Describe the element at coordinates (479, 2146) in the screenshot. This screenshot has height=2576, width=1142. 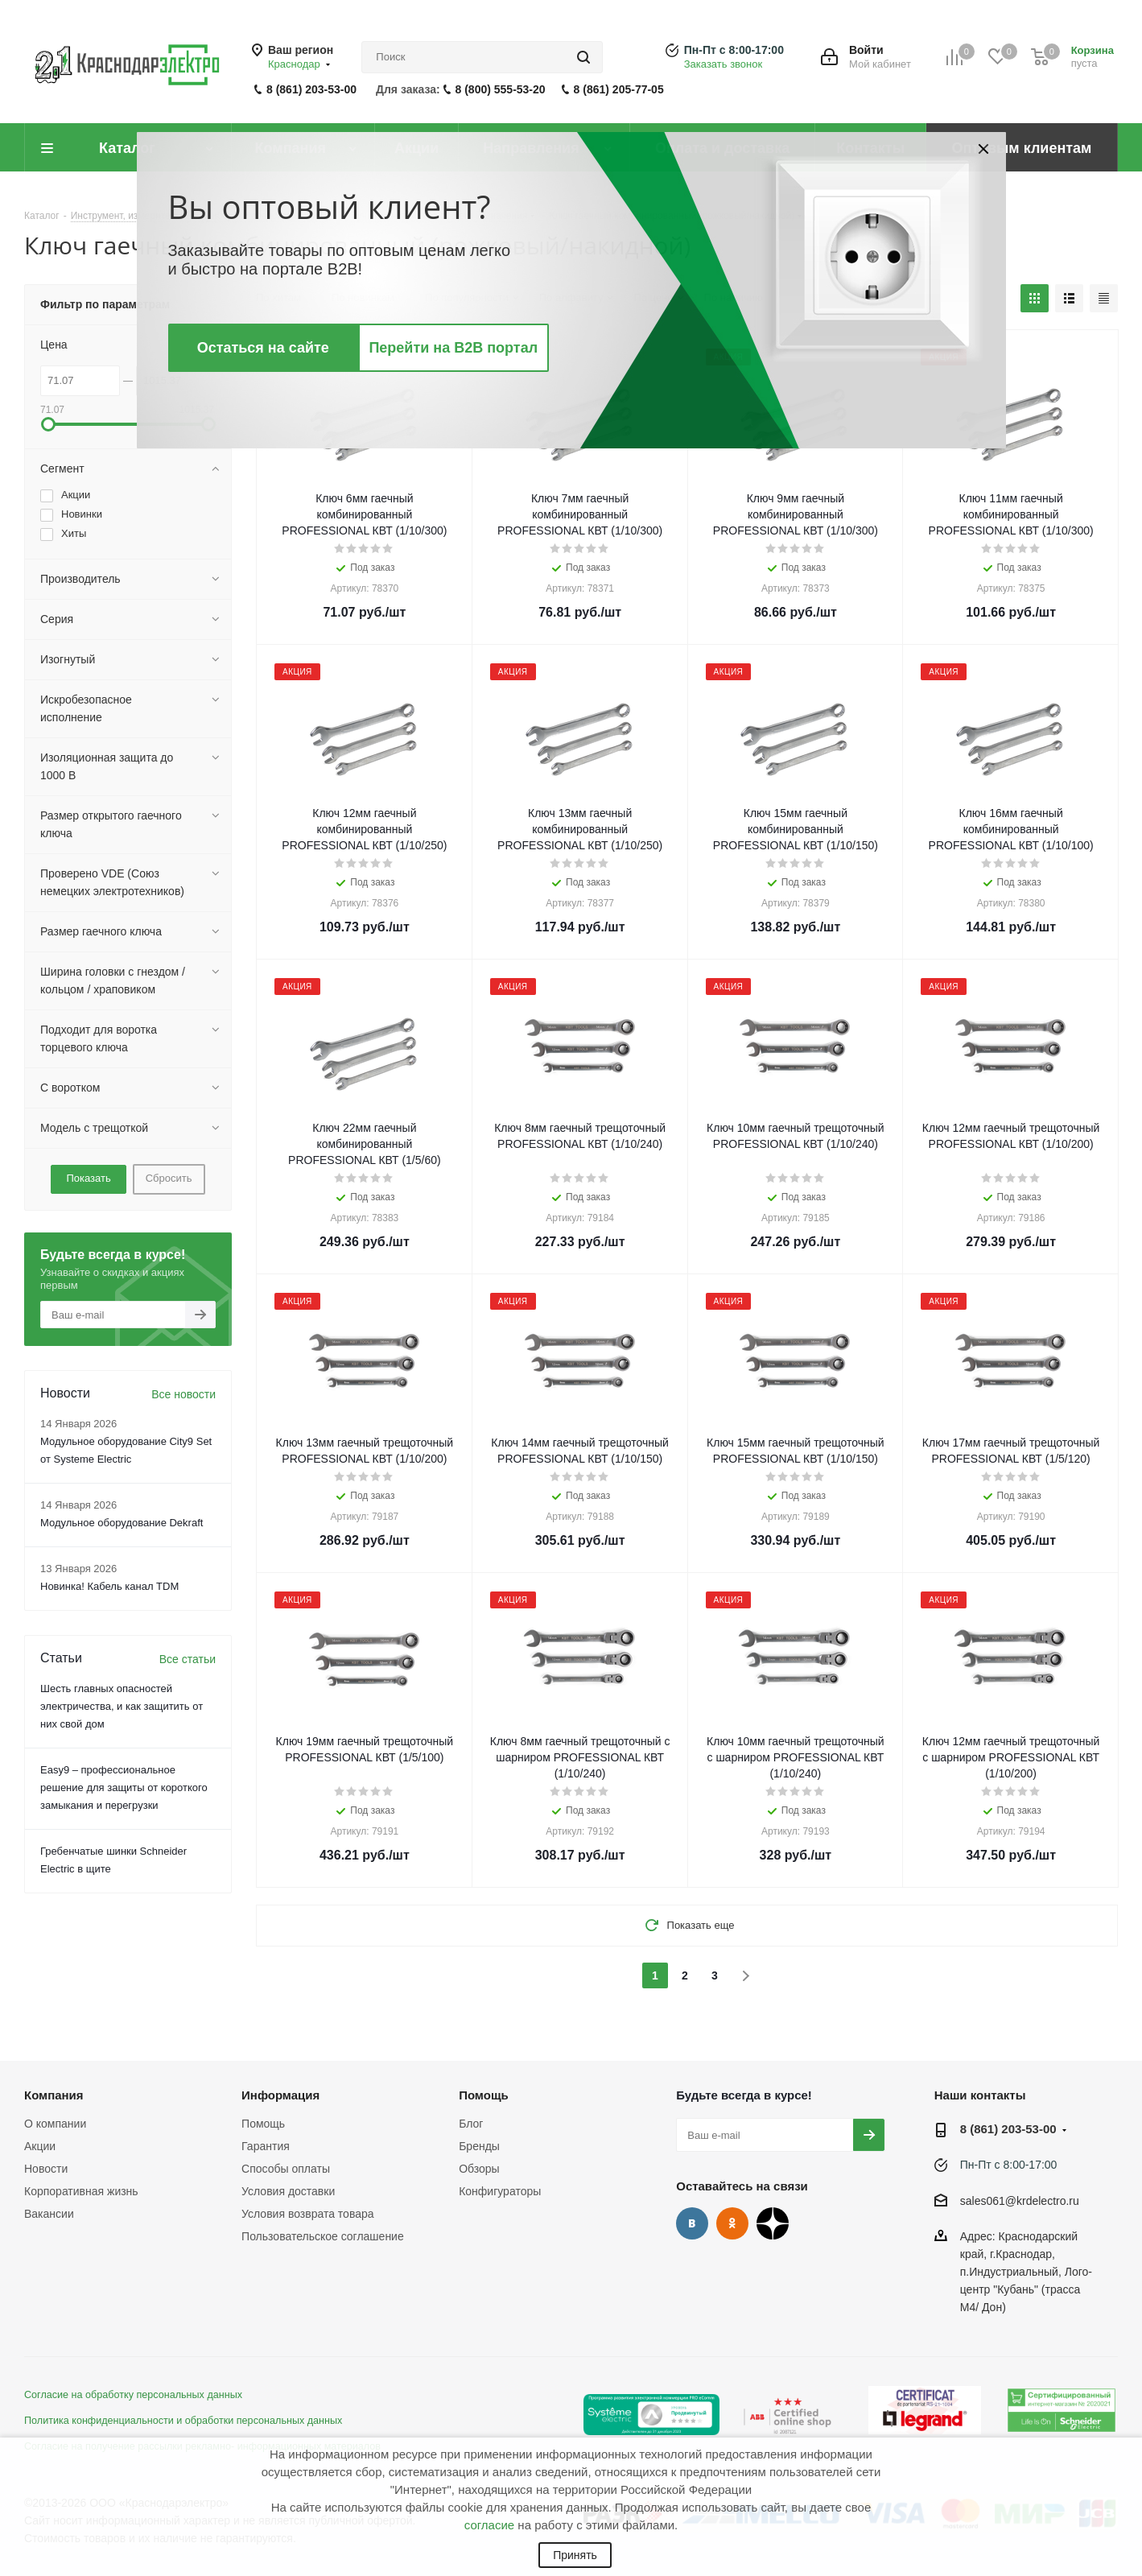
I see `Бренды` at that location.